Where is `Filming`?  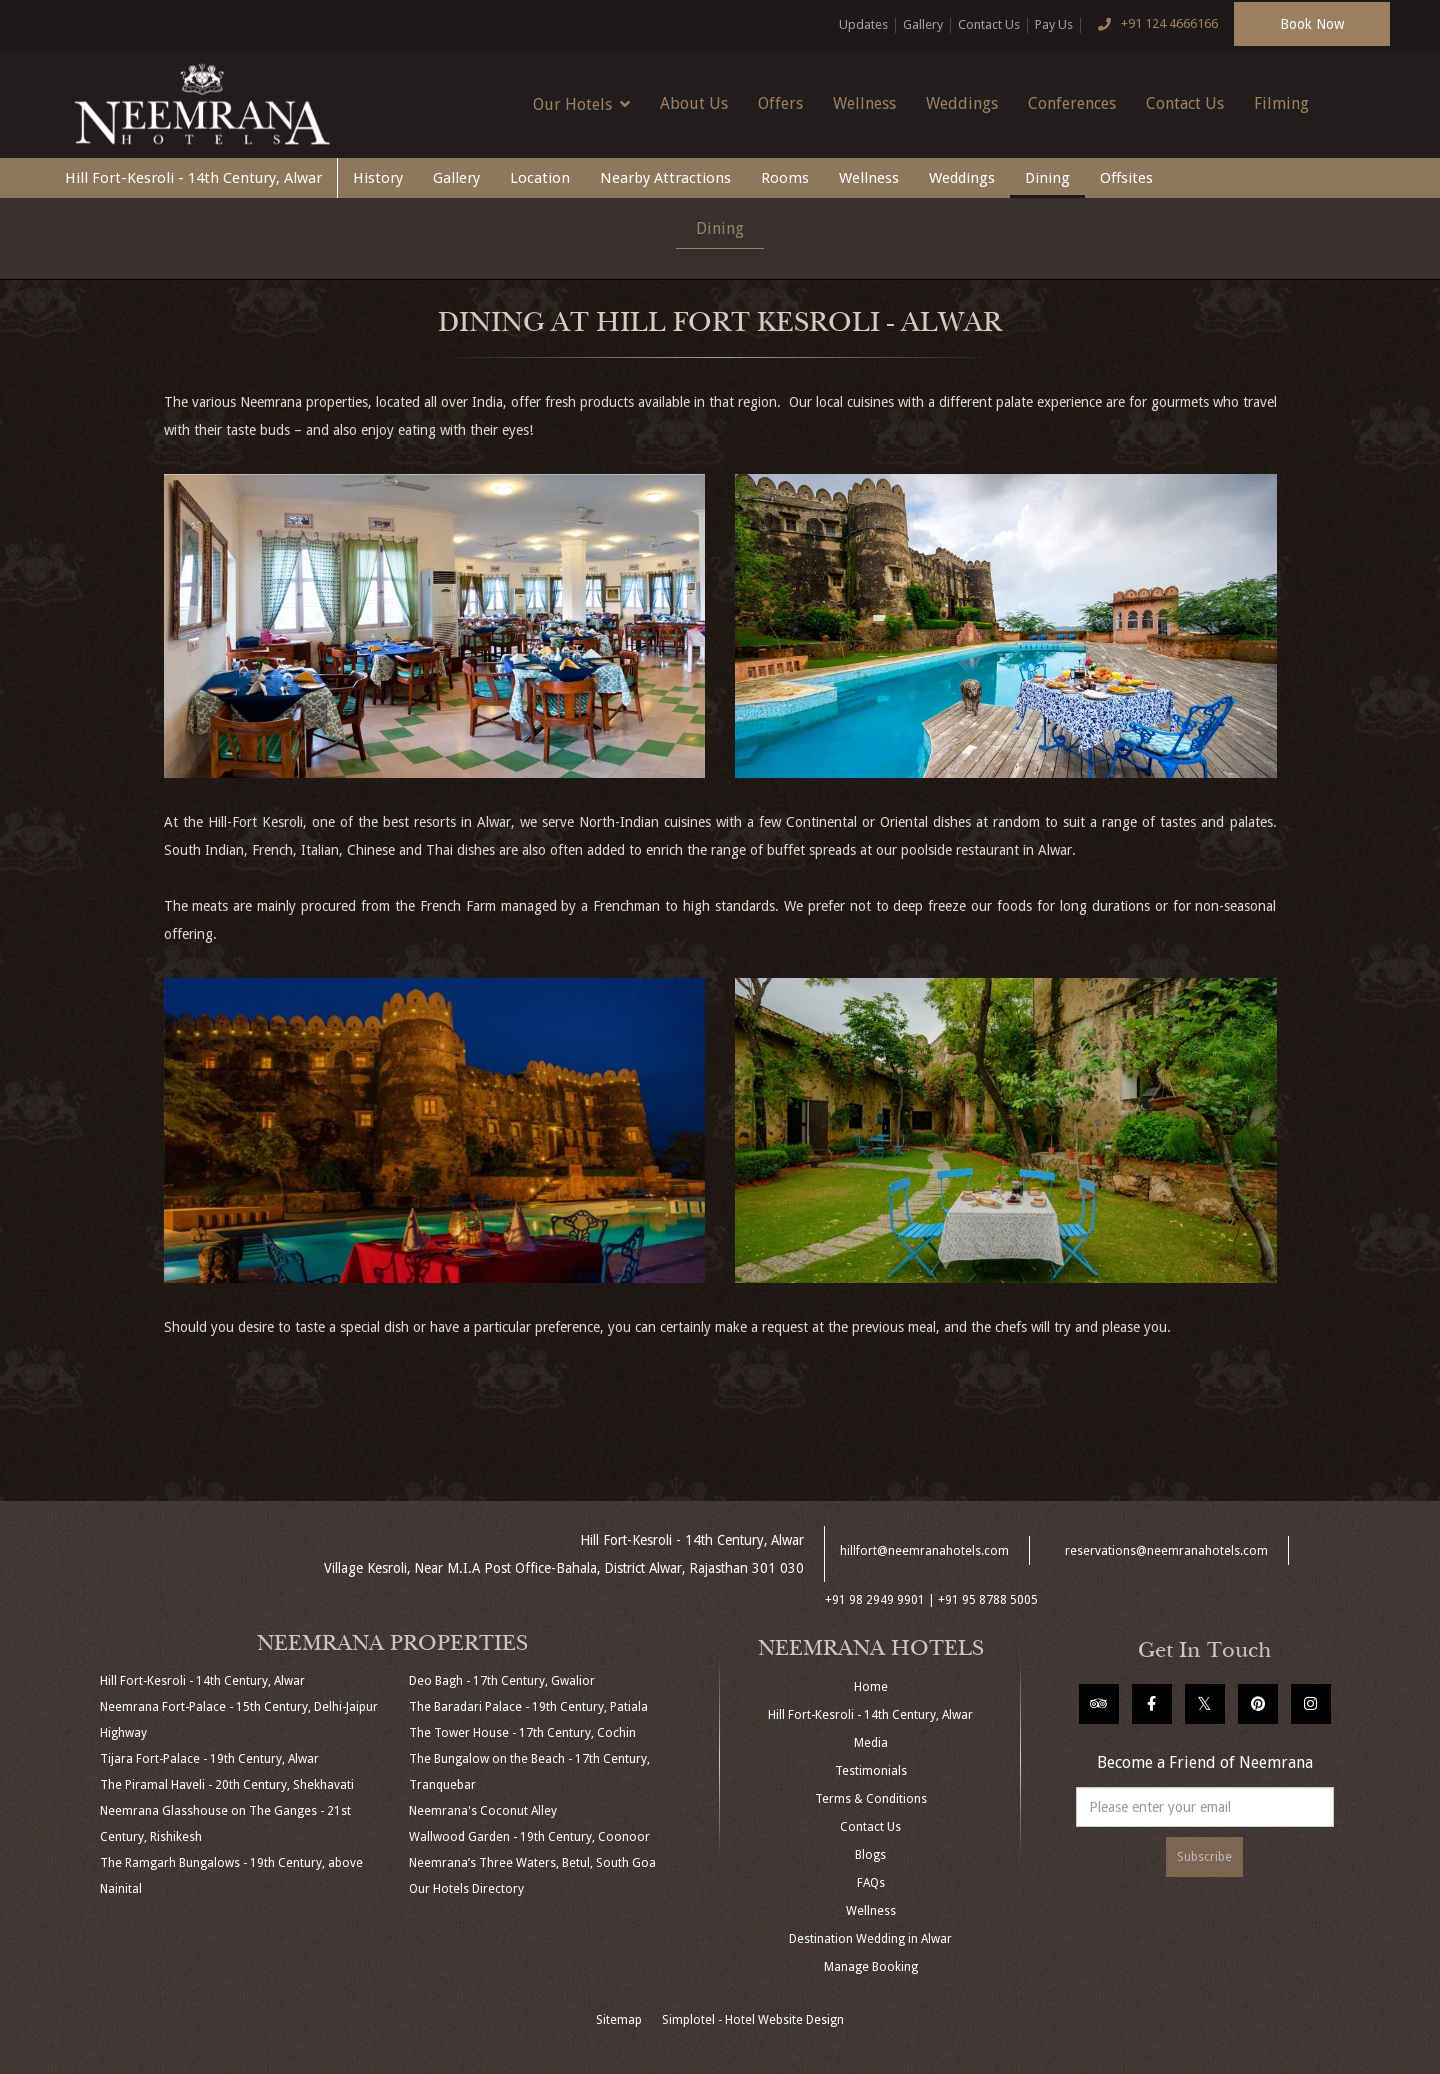 Filming is located at coordinates (1281, 103).